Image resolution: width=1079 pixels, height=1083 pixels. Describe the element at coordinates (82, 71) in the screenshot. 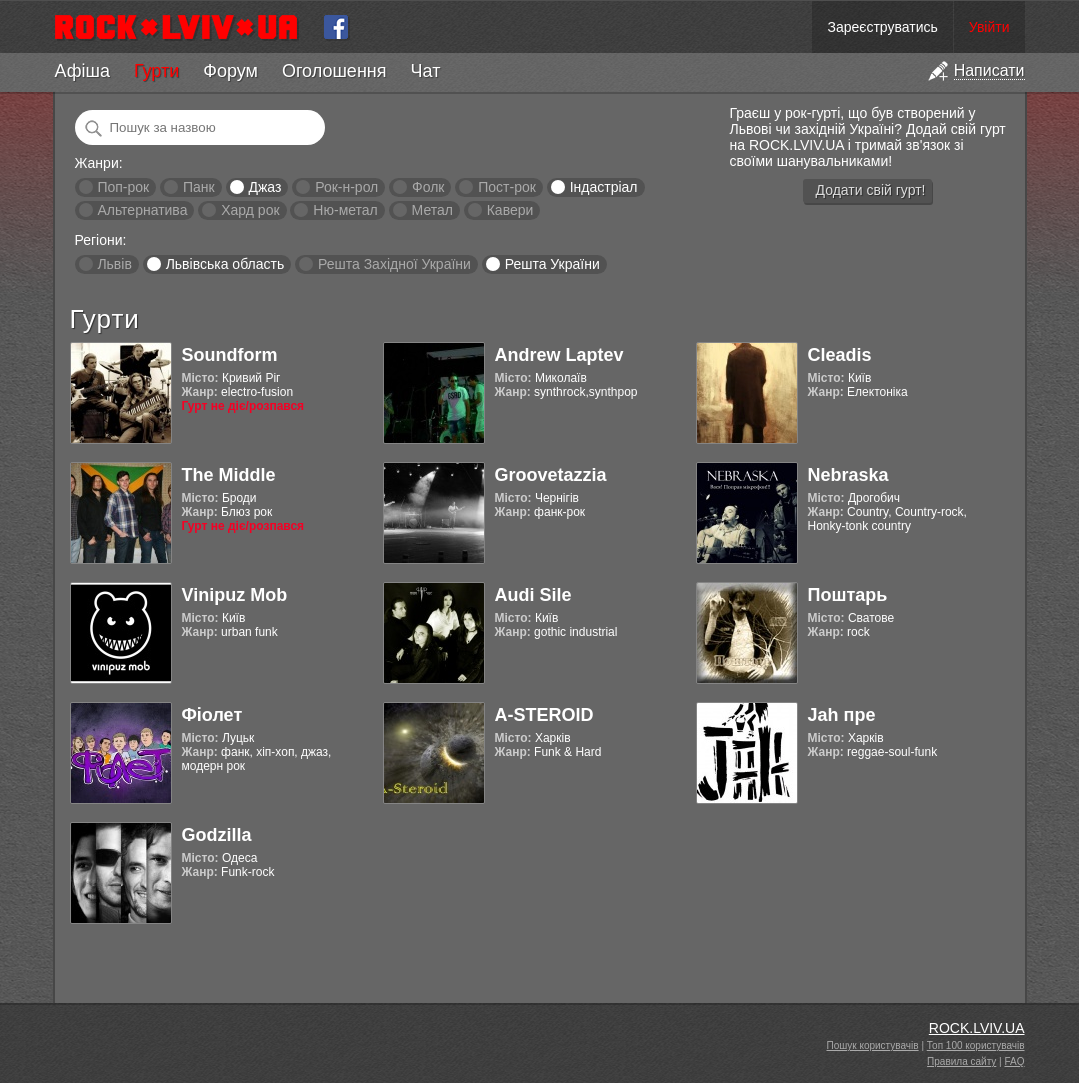

I see `Афіша` at that location.